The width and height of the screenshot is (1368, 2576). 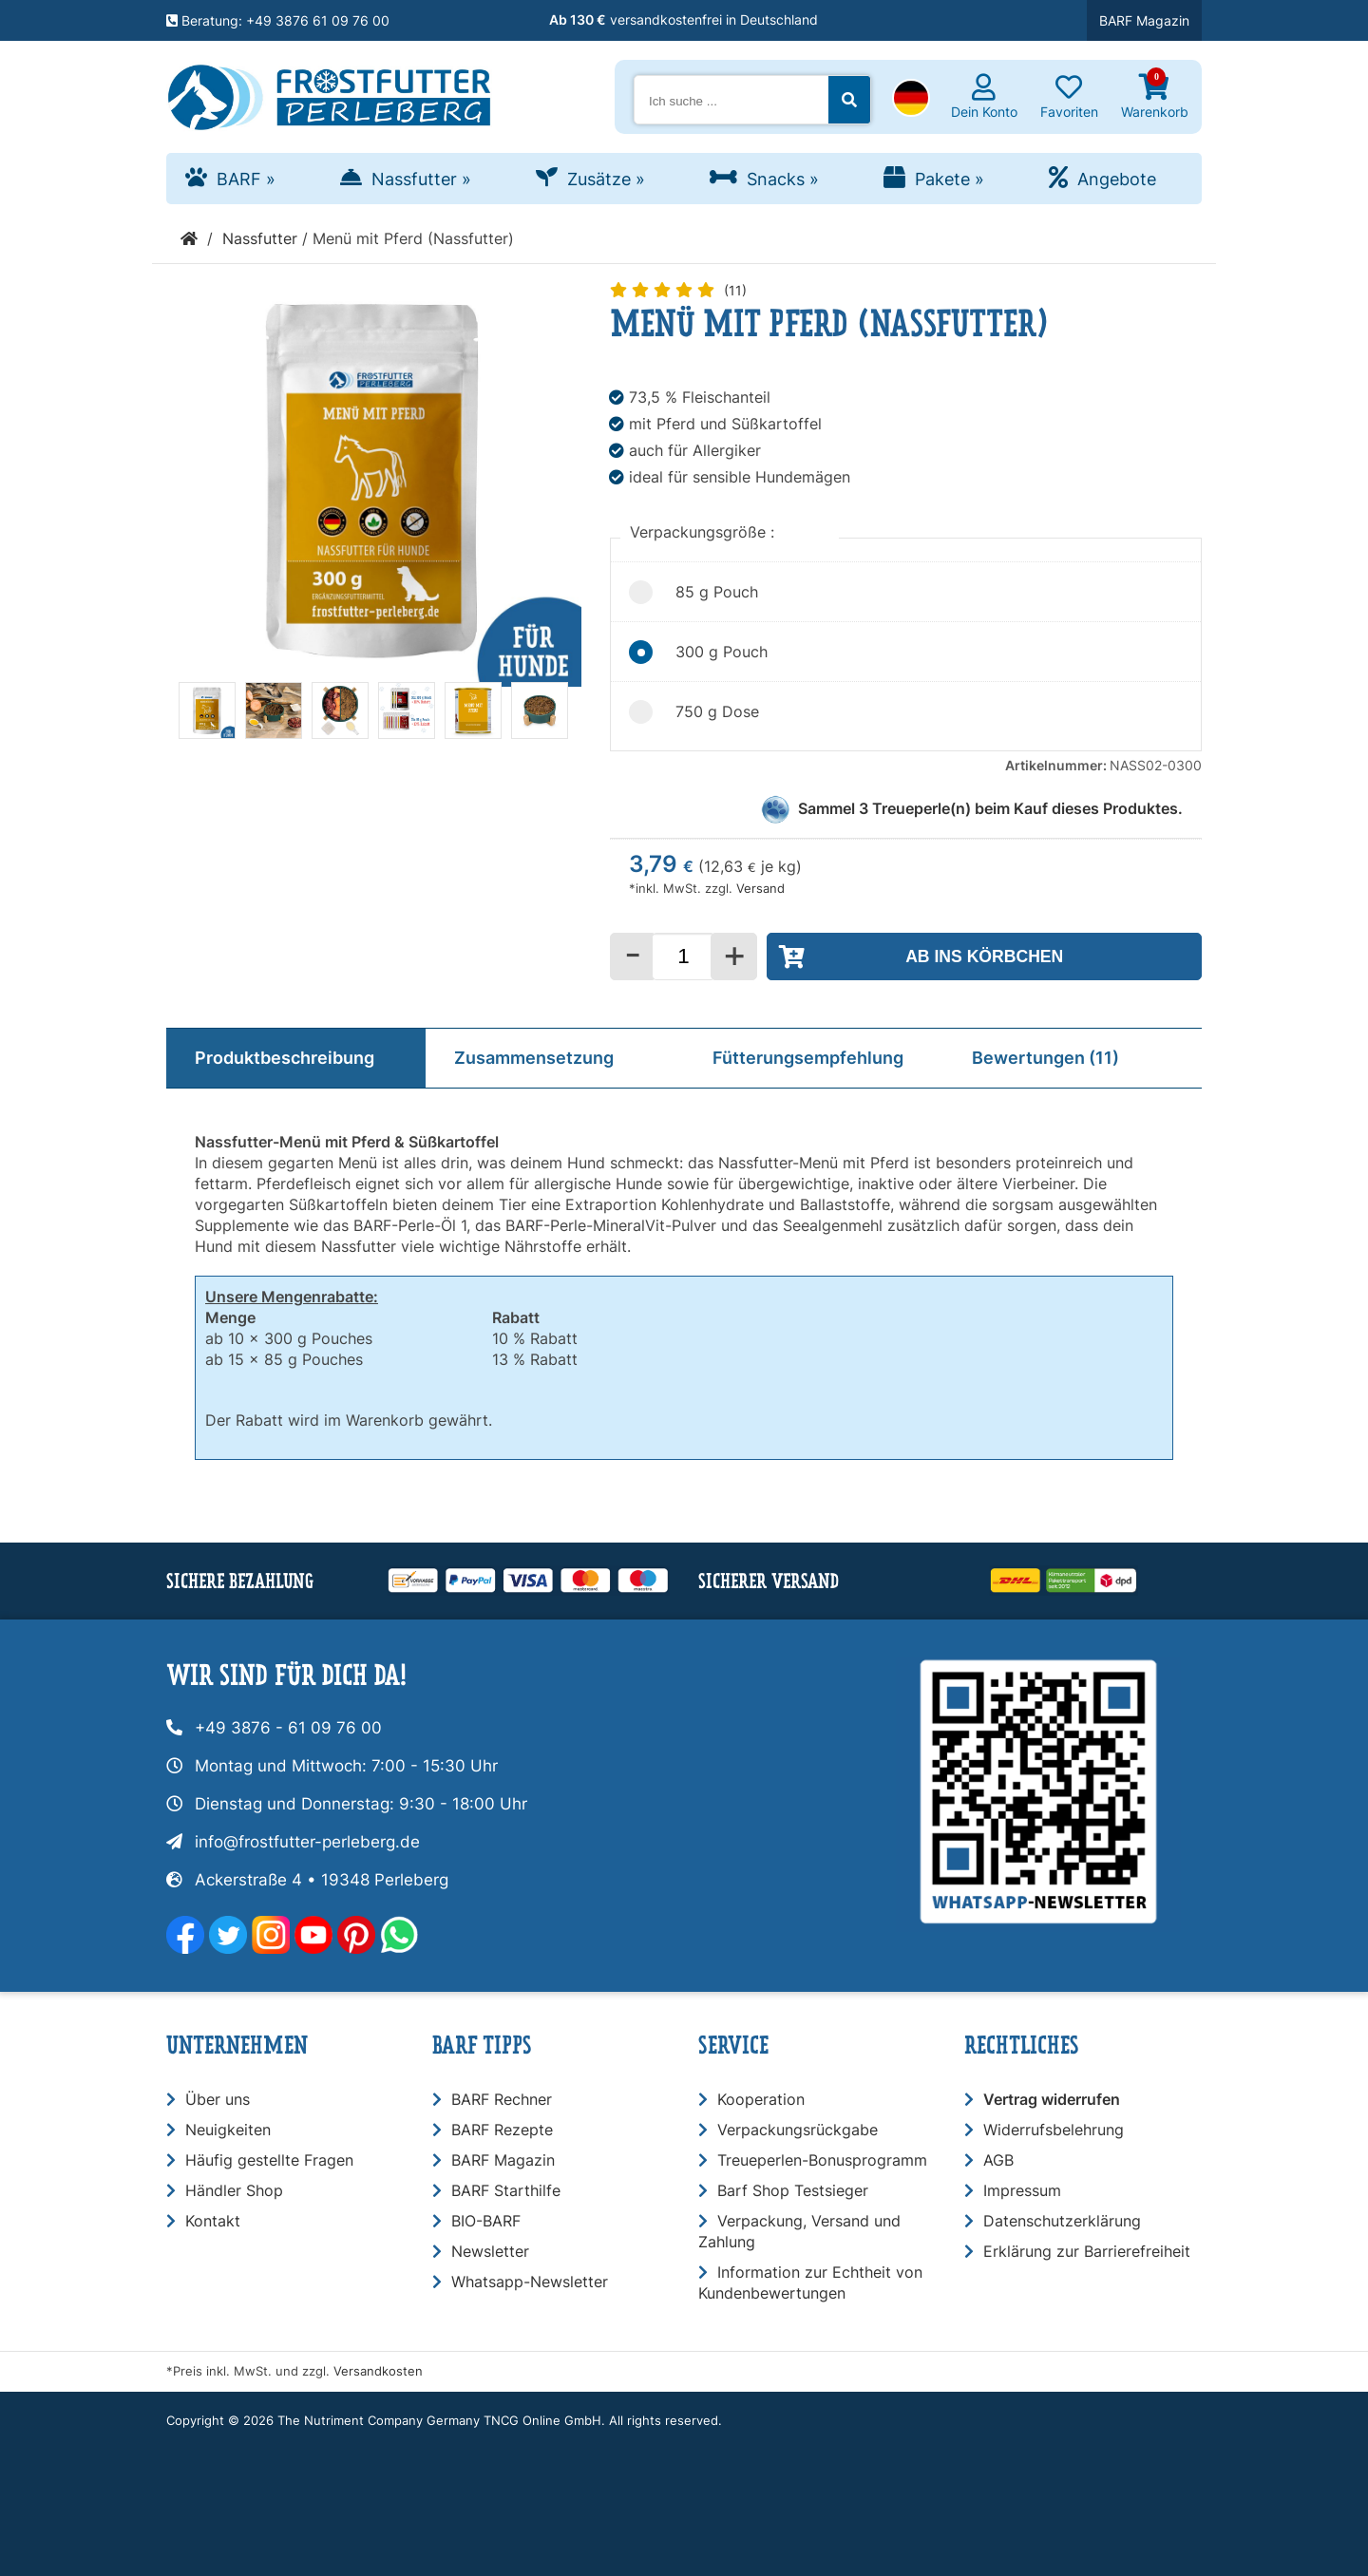 I want to click on Snacks, so click(x=783, y=179).